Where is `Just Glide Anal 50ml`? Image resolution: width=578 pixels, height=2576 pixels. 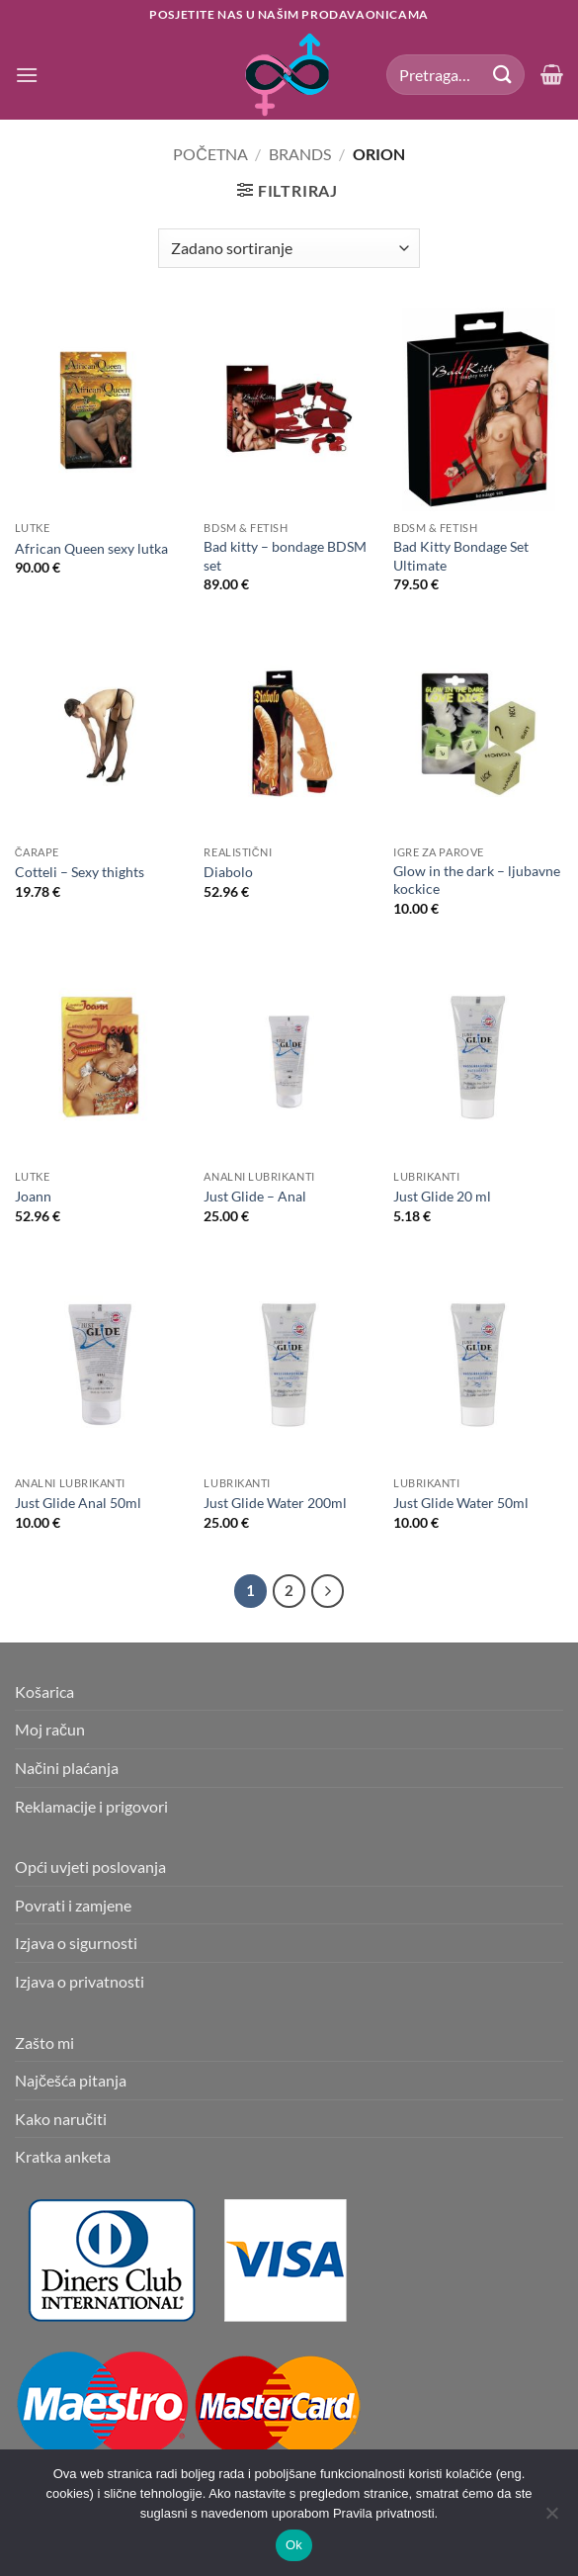 Just Glide Anal 50ml is located at coordinates (78, 1502).